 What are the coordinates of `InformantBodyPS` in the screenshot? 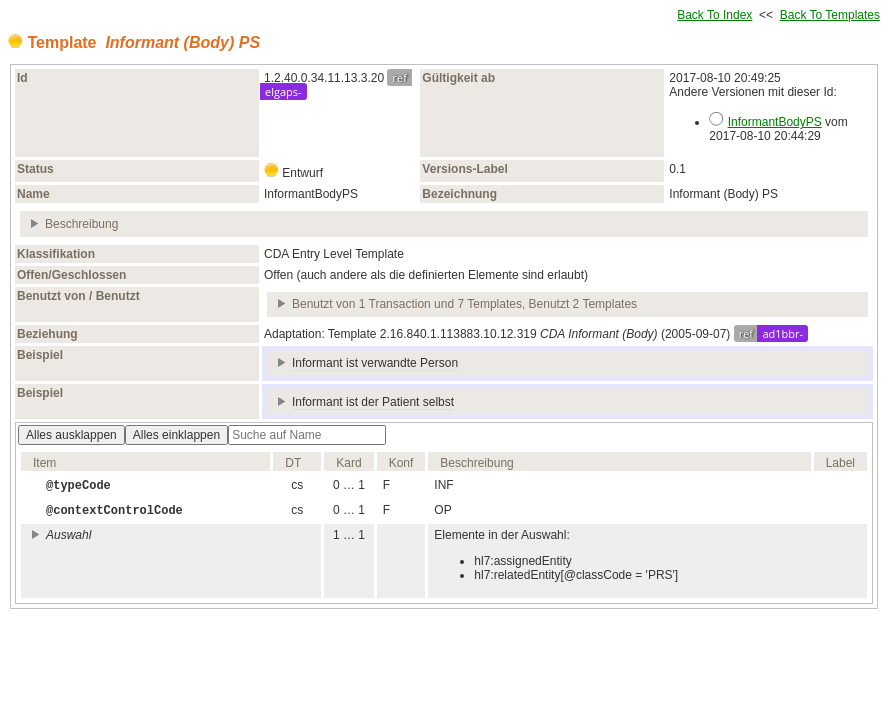 It's located at (775, 122).